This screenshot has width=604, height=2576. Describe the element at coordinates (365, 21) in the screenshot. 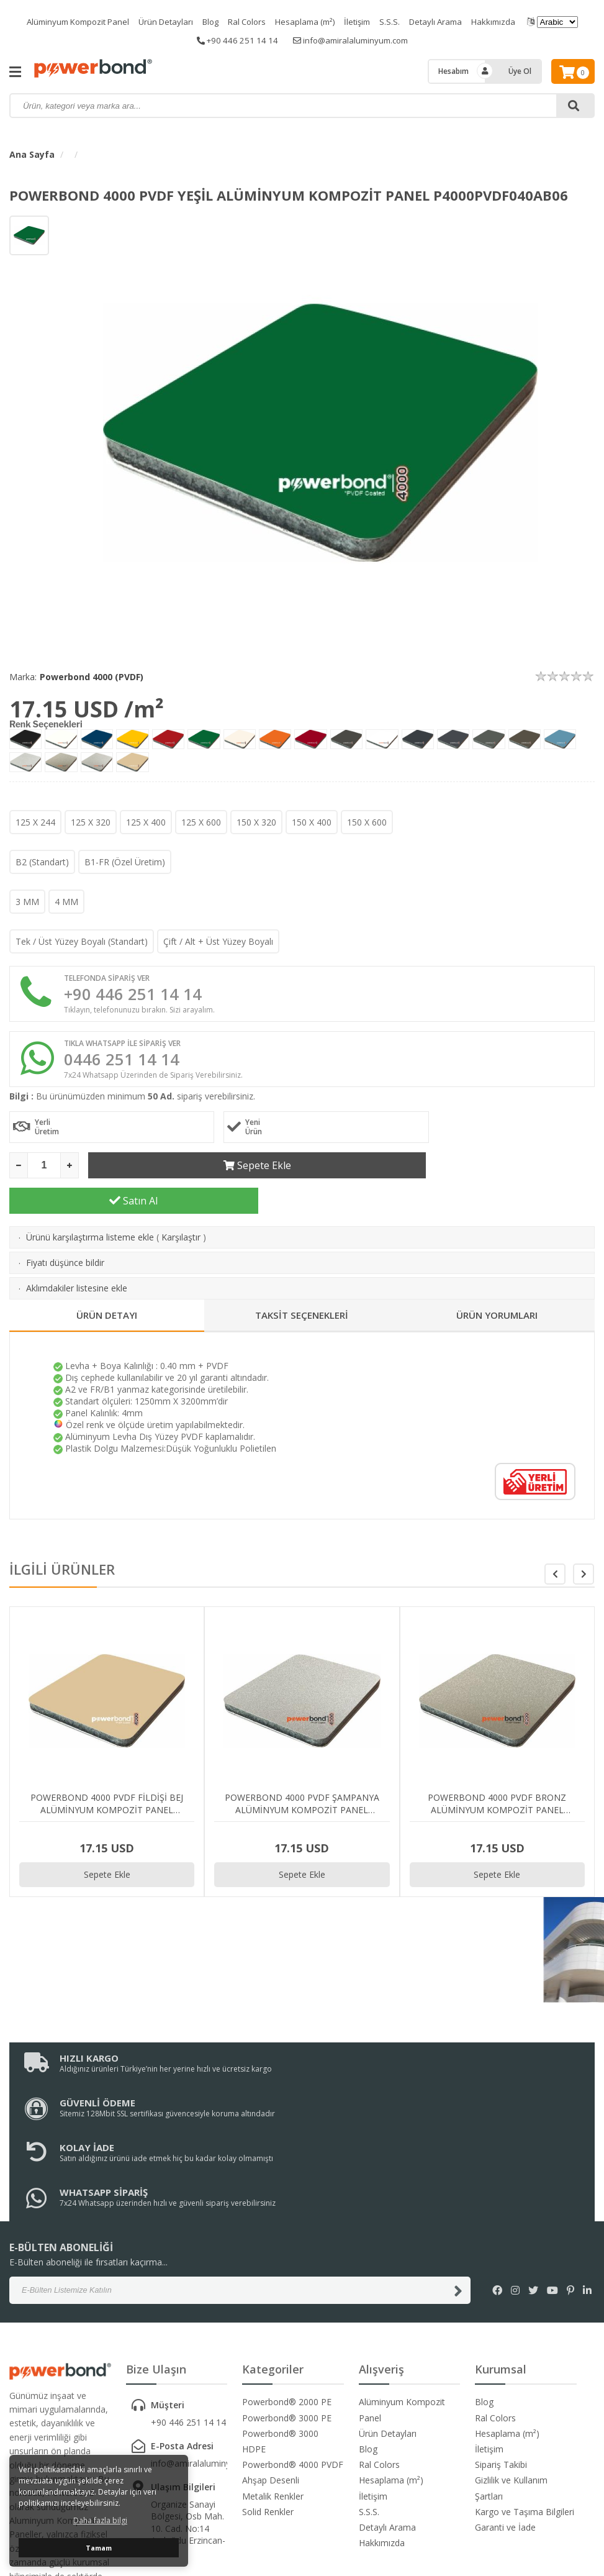

I see `İletişim` at that location.